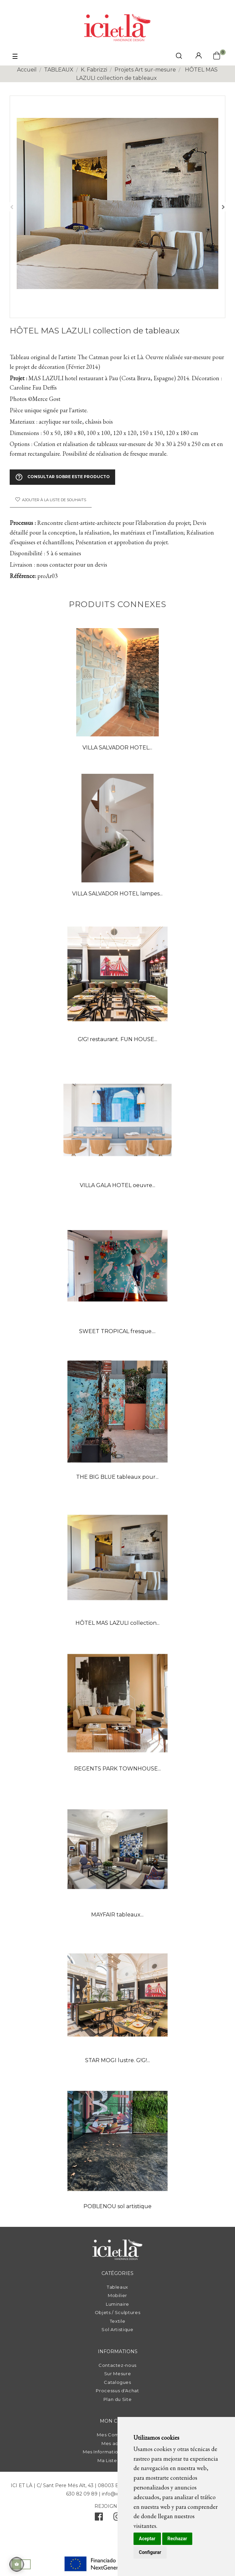 The image size is (235, 2576). What do you see at coordinates (98, 2518) in the screenshot?
I see `[facebook]` at bounding box center [98, 2518].